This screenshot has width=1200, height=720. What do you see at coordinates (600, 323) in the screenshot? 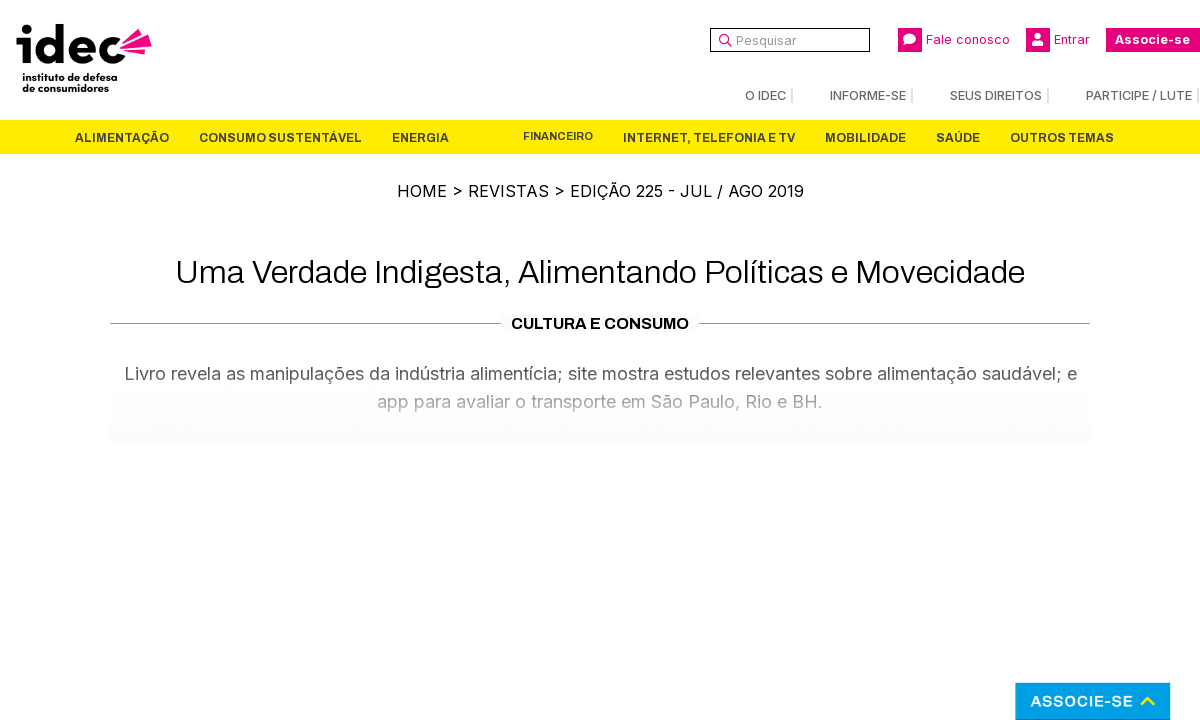
I see `Cultura e Consumo` at bounding box center [600, 323].